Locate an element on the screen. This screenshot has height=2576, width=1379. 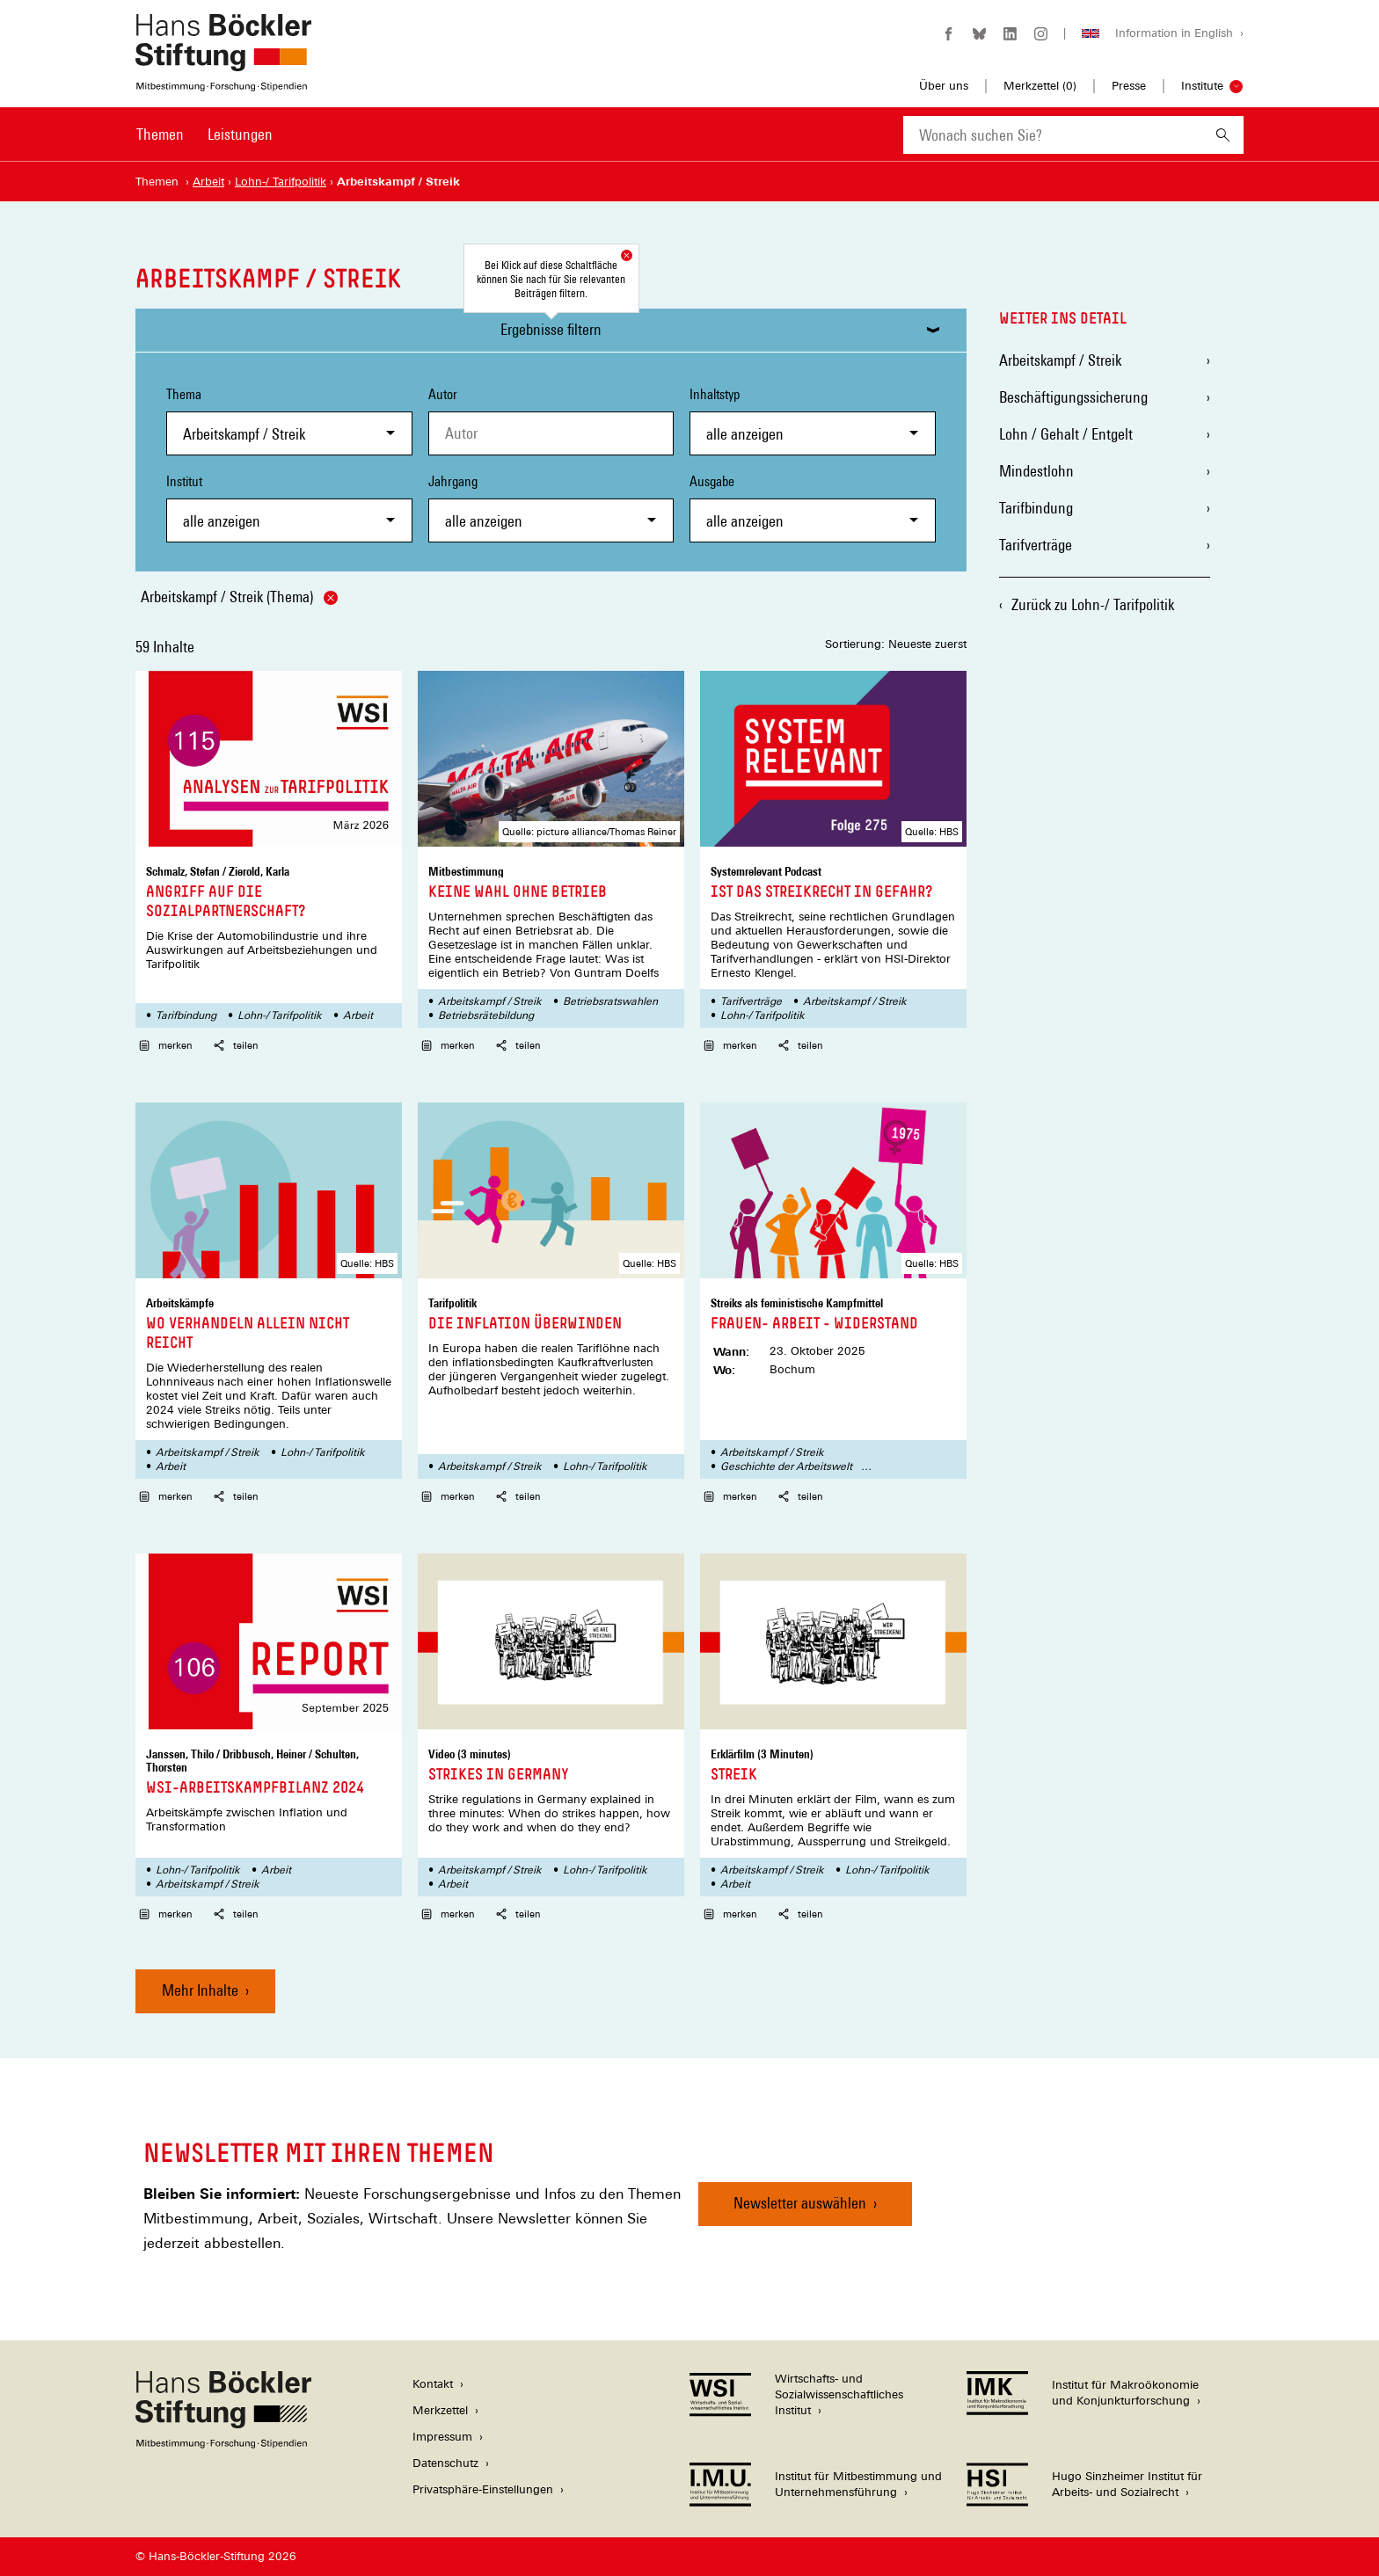
Betriebsratswahlen is located at coordinates (610, 1001).